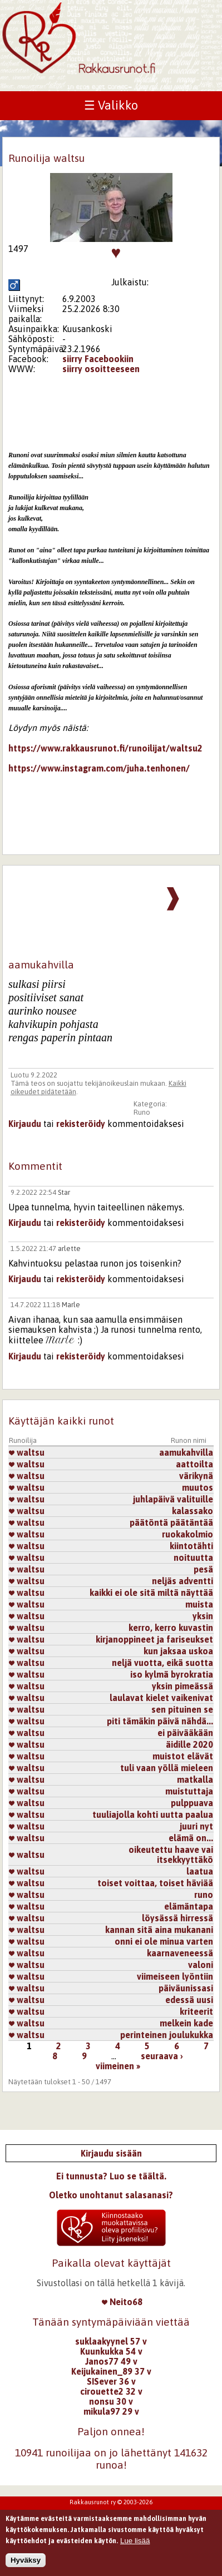  I want to click on sen pituinen se, so click(182, 1709).